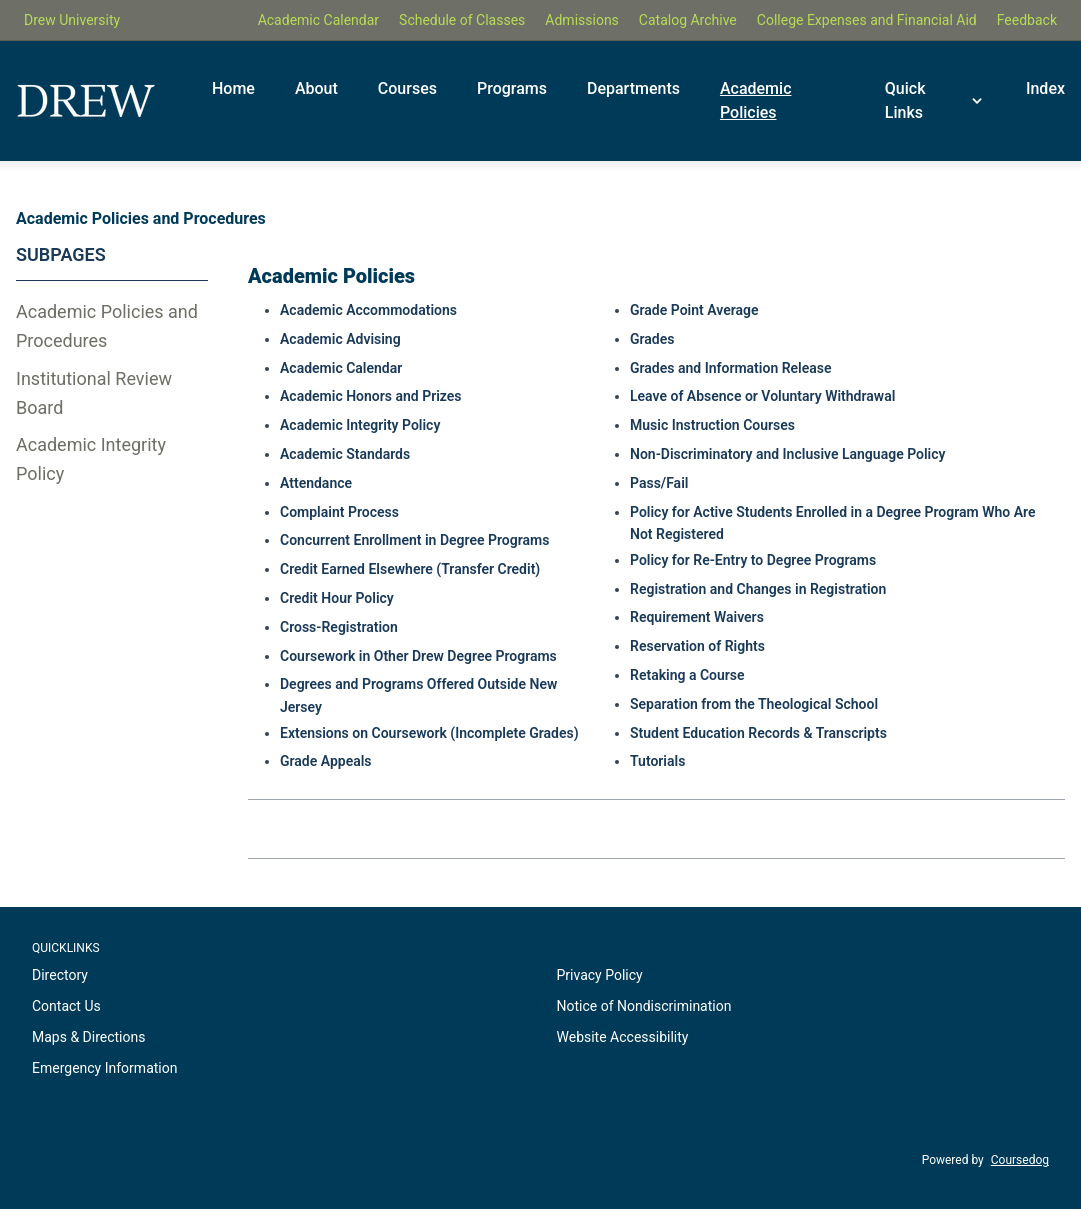 This screenshot has height=1209, width=1081. What do you see at coordinates (339, 512) in the screenshot?
I see `Complaint Process` at bounding box center [339, 512].